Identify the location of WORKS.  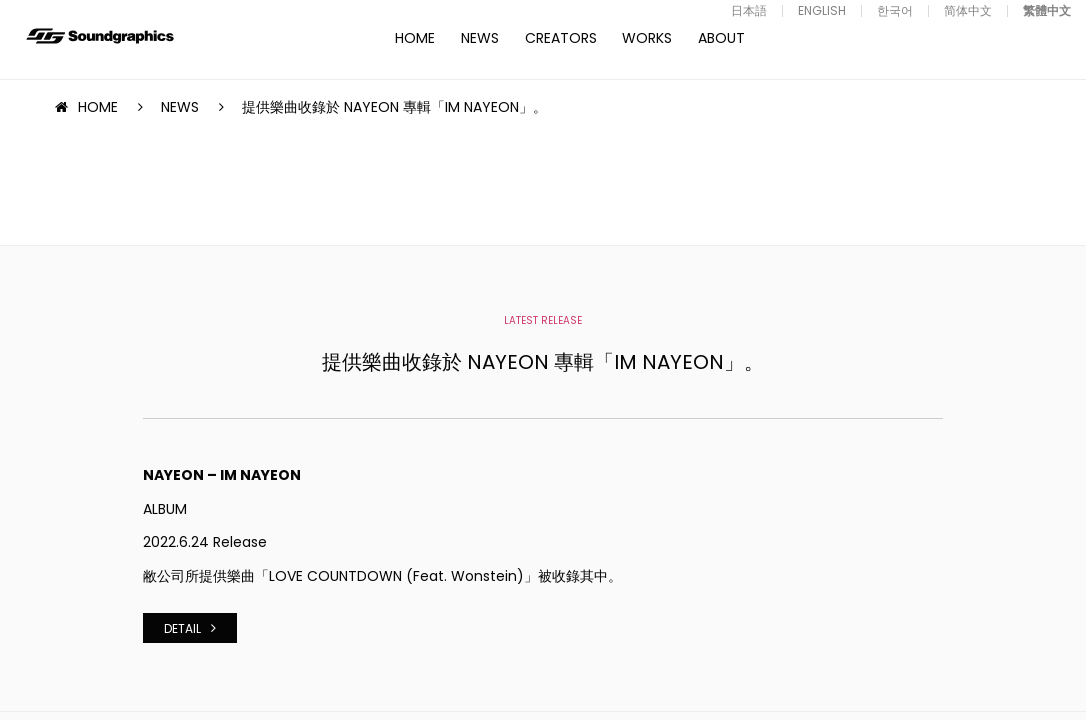
(647, 38).